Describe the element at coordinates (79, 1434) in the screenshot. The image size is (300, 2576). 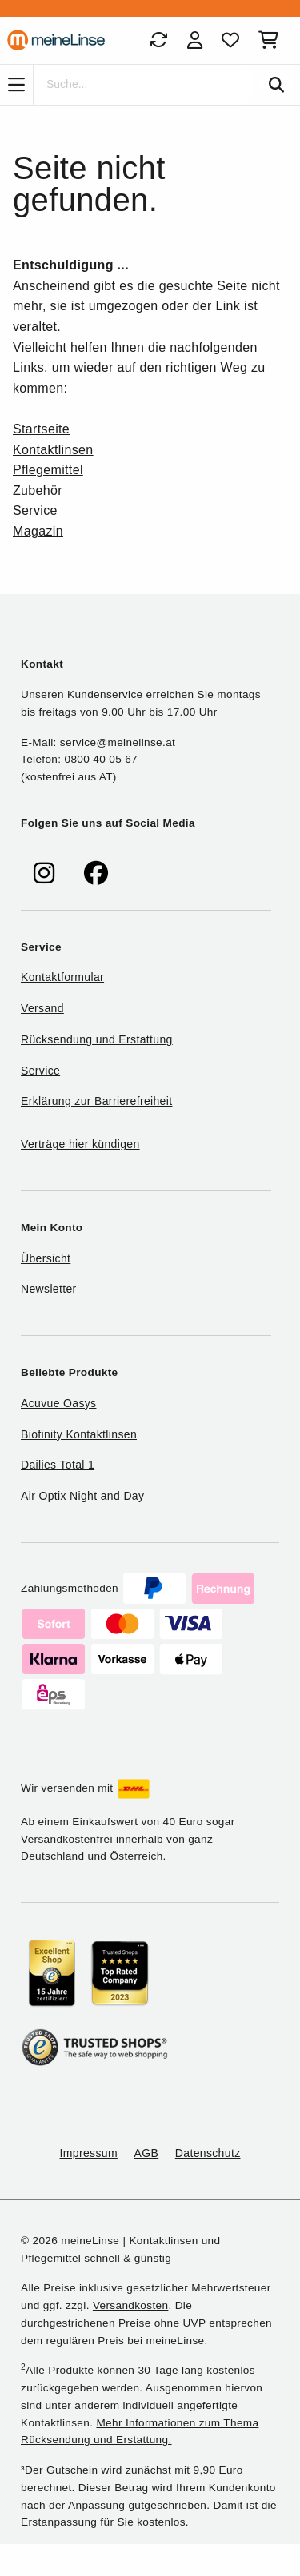
I see `Biofinity Kontaktlinsen` at that location.